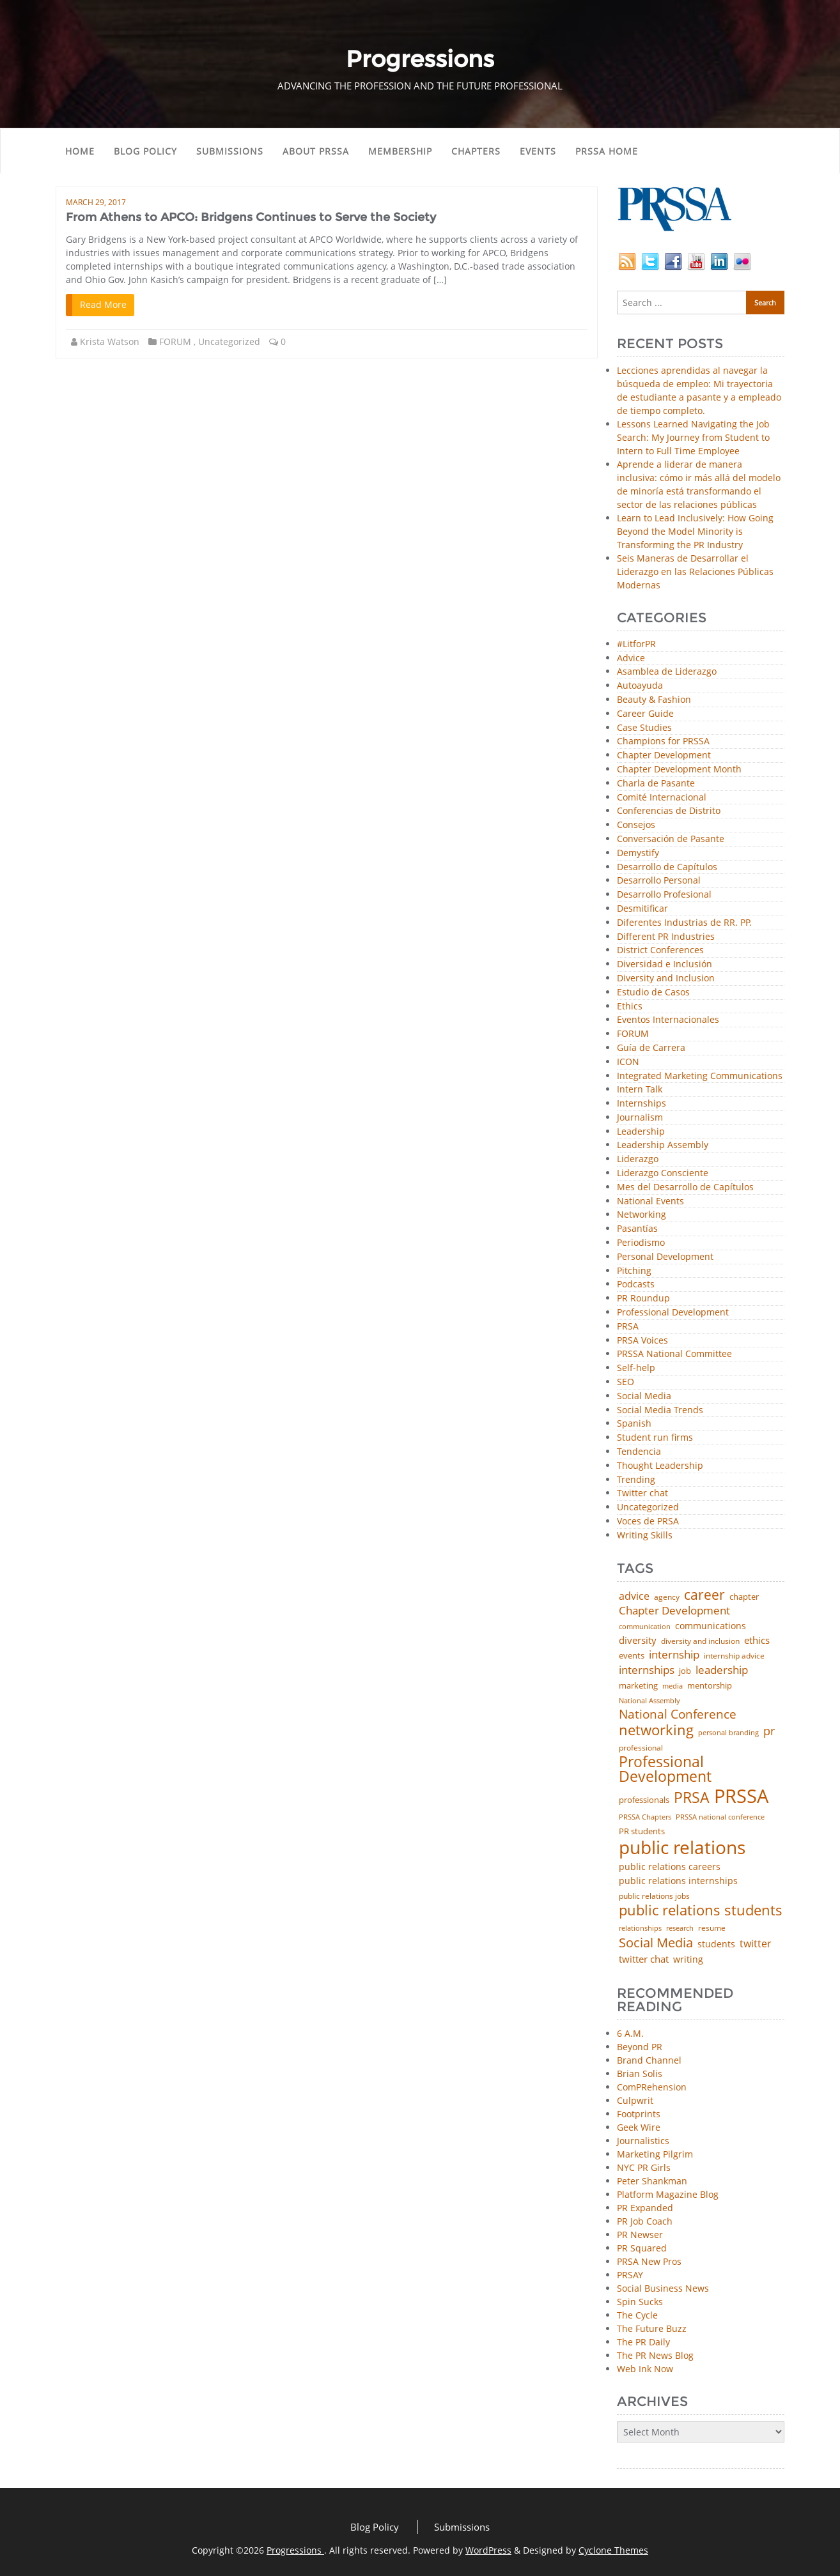 The width and height of the screenshot is (840, 2576). Describe the element at coordinates (667, 671) in the screenshot. I see `Asamblea de Liderazgo` at that location.